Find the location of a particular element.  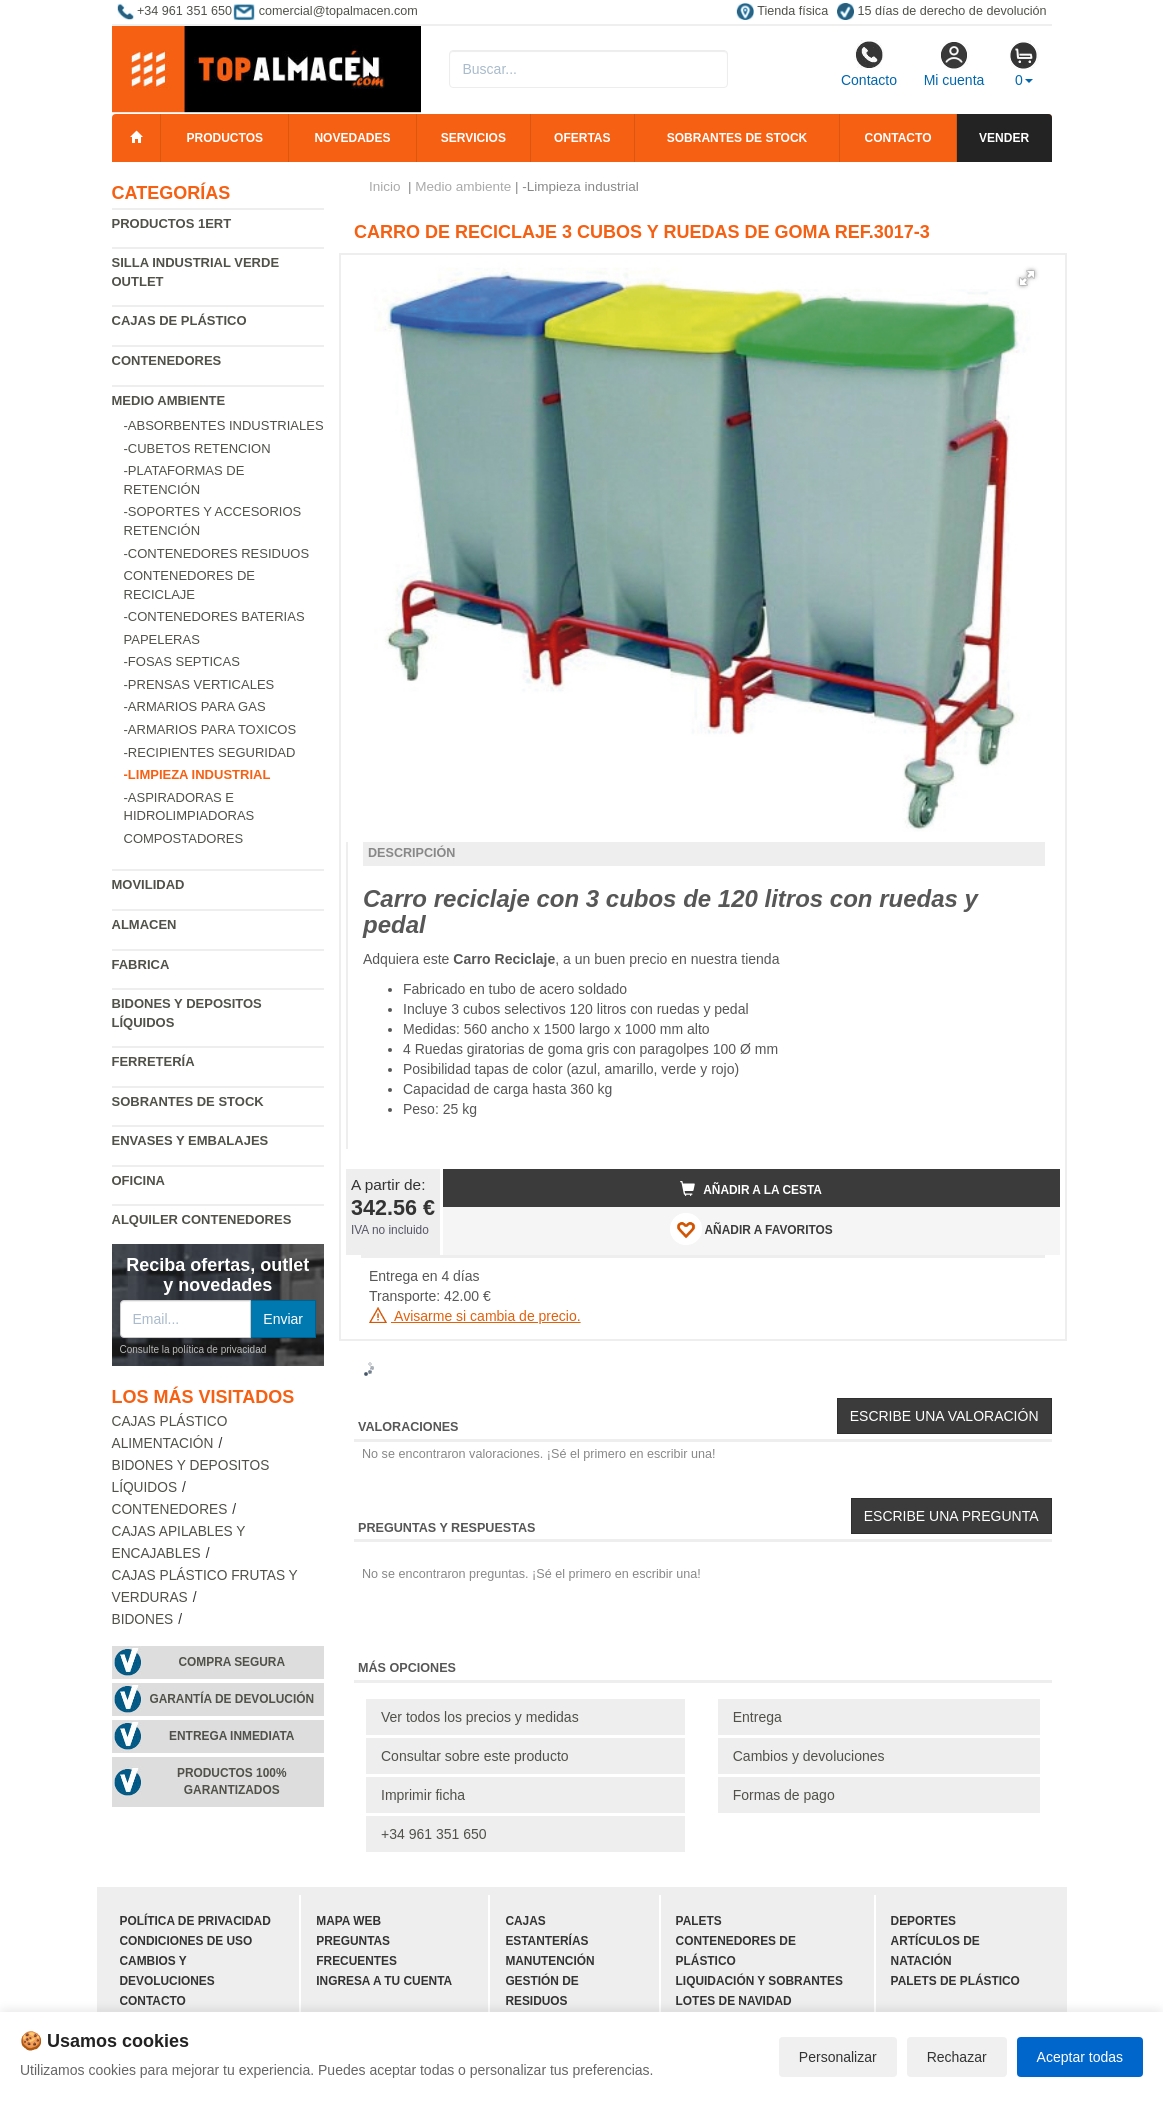

Palets de plástico is located at coordinates (955, 1981).